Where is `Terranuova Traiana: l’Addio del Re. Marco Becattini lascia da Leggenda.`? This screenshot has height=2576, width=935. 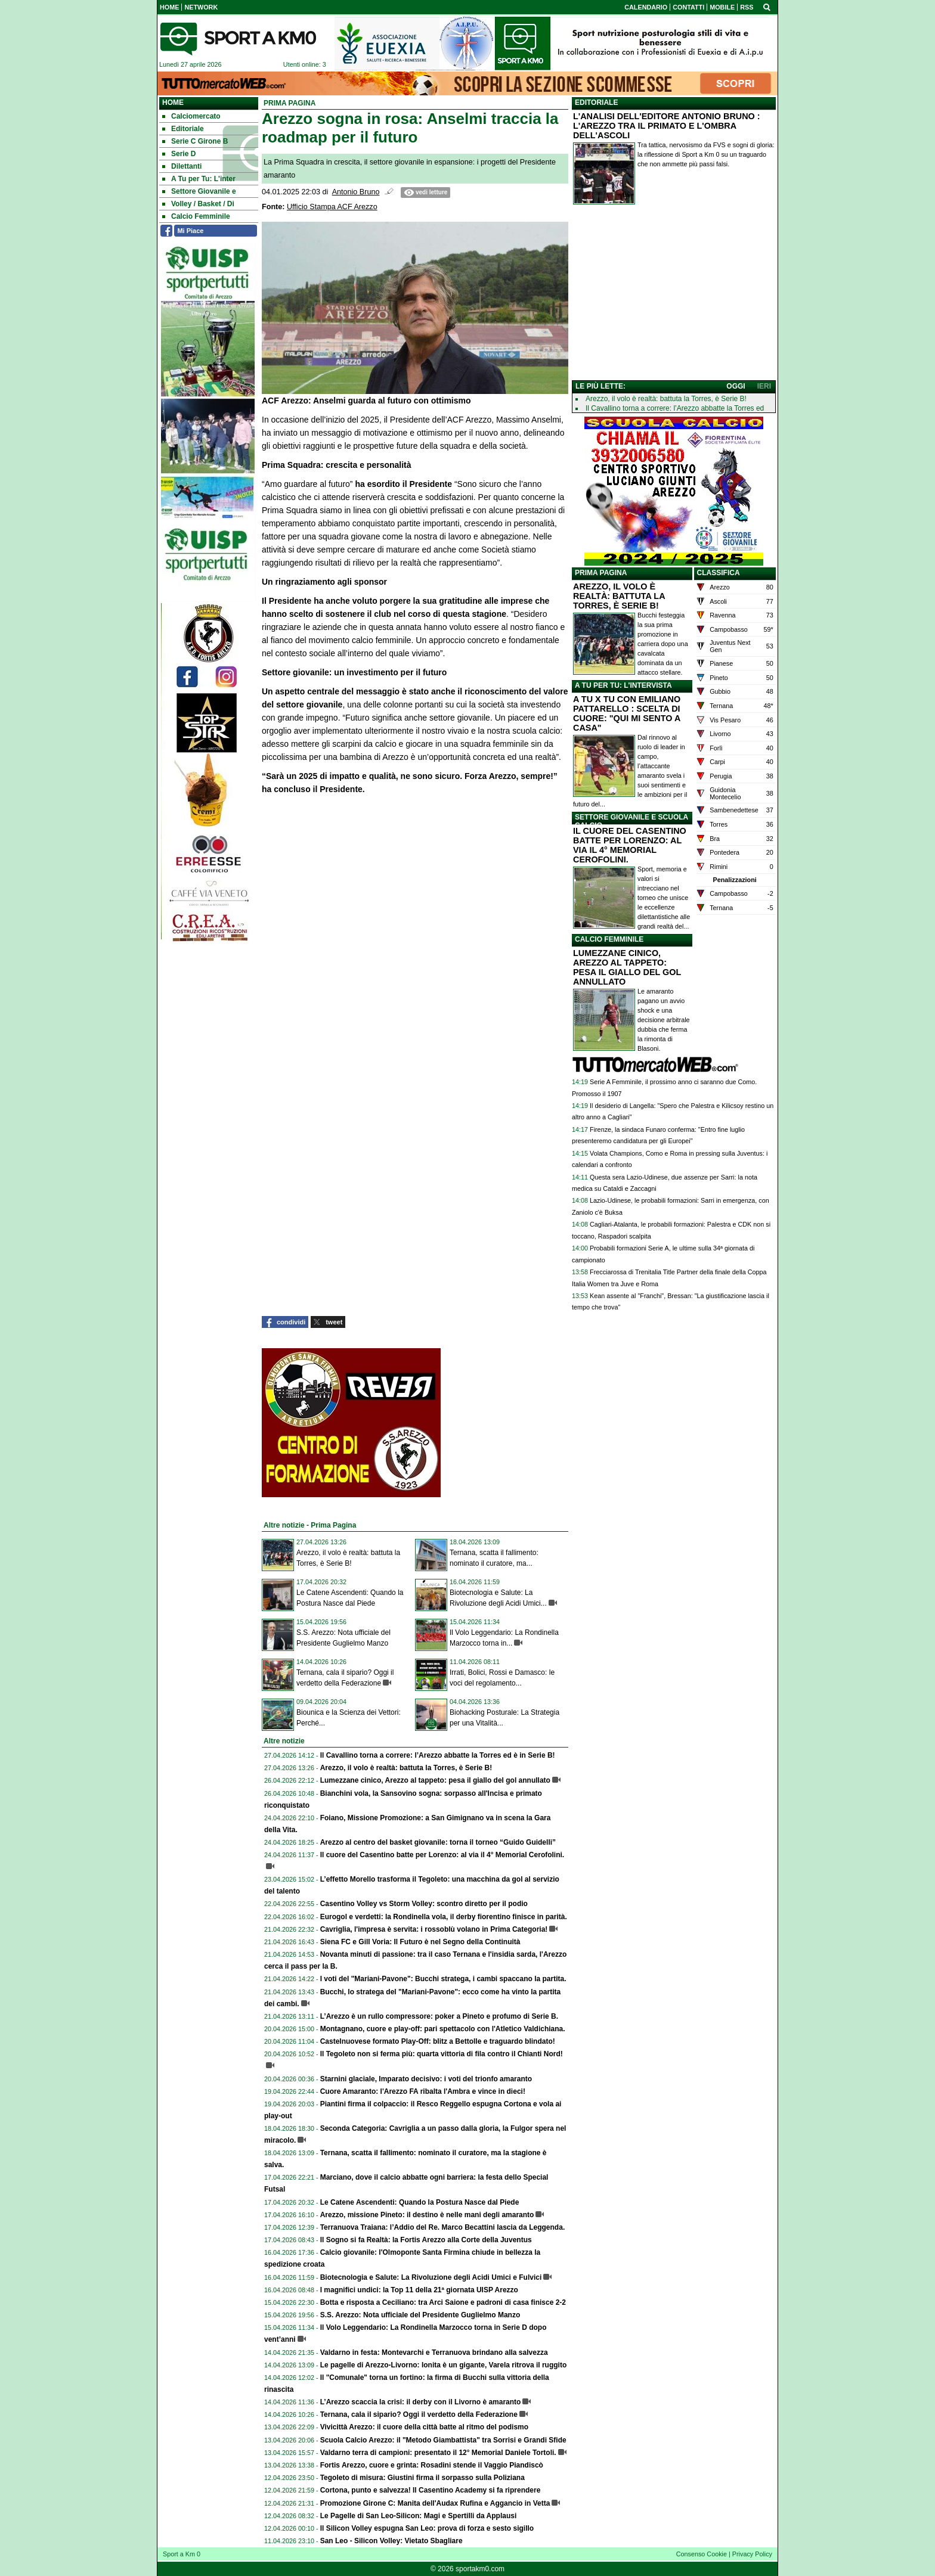
Terranuova Traiana: l’Addio del Re. Marco Becattini lascia da Leggenda. is located at coordinates (442, 2227).